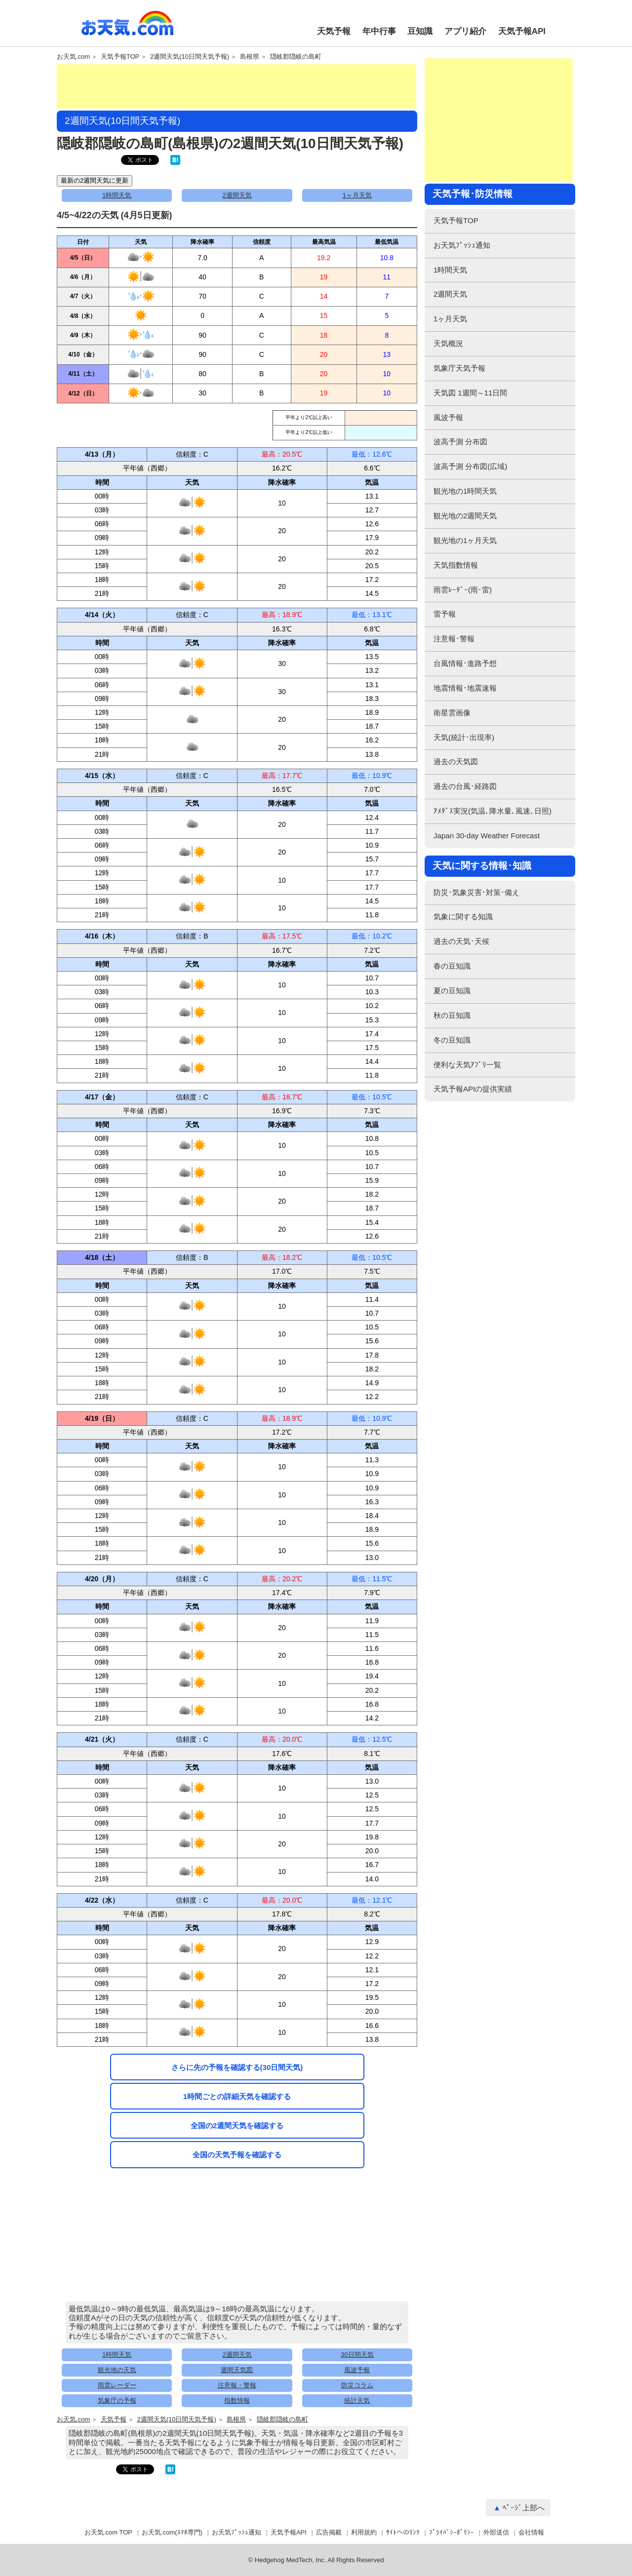  I want to click on 衛星雲画像, so click(452, 712).